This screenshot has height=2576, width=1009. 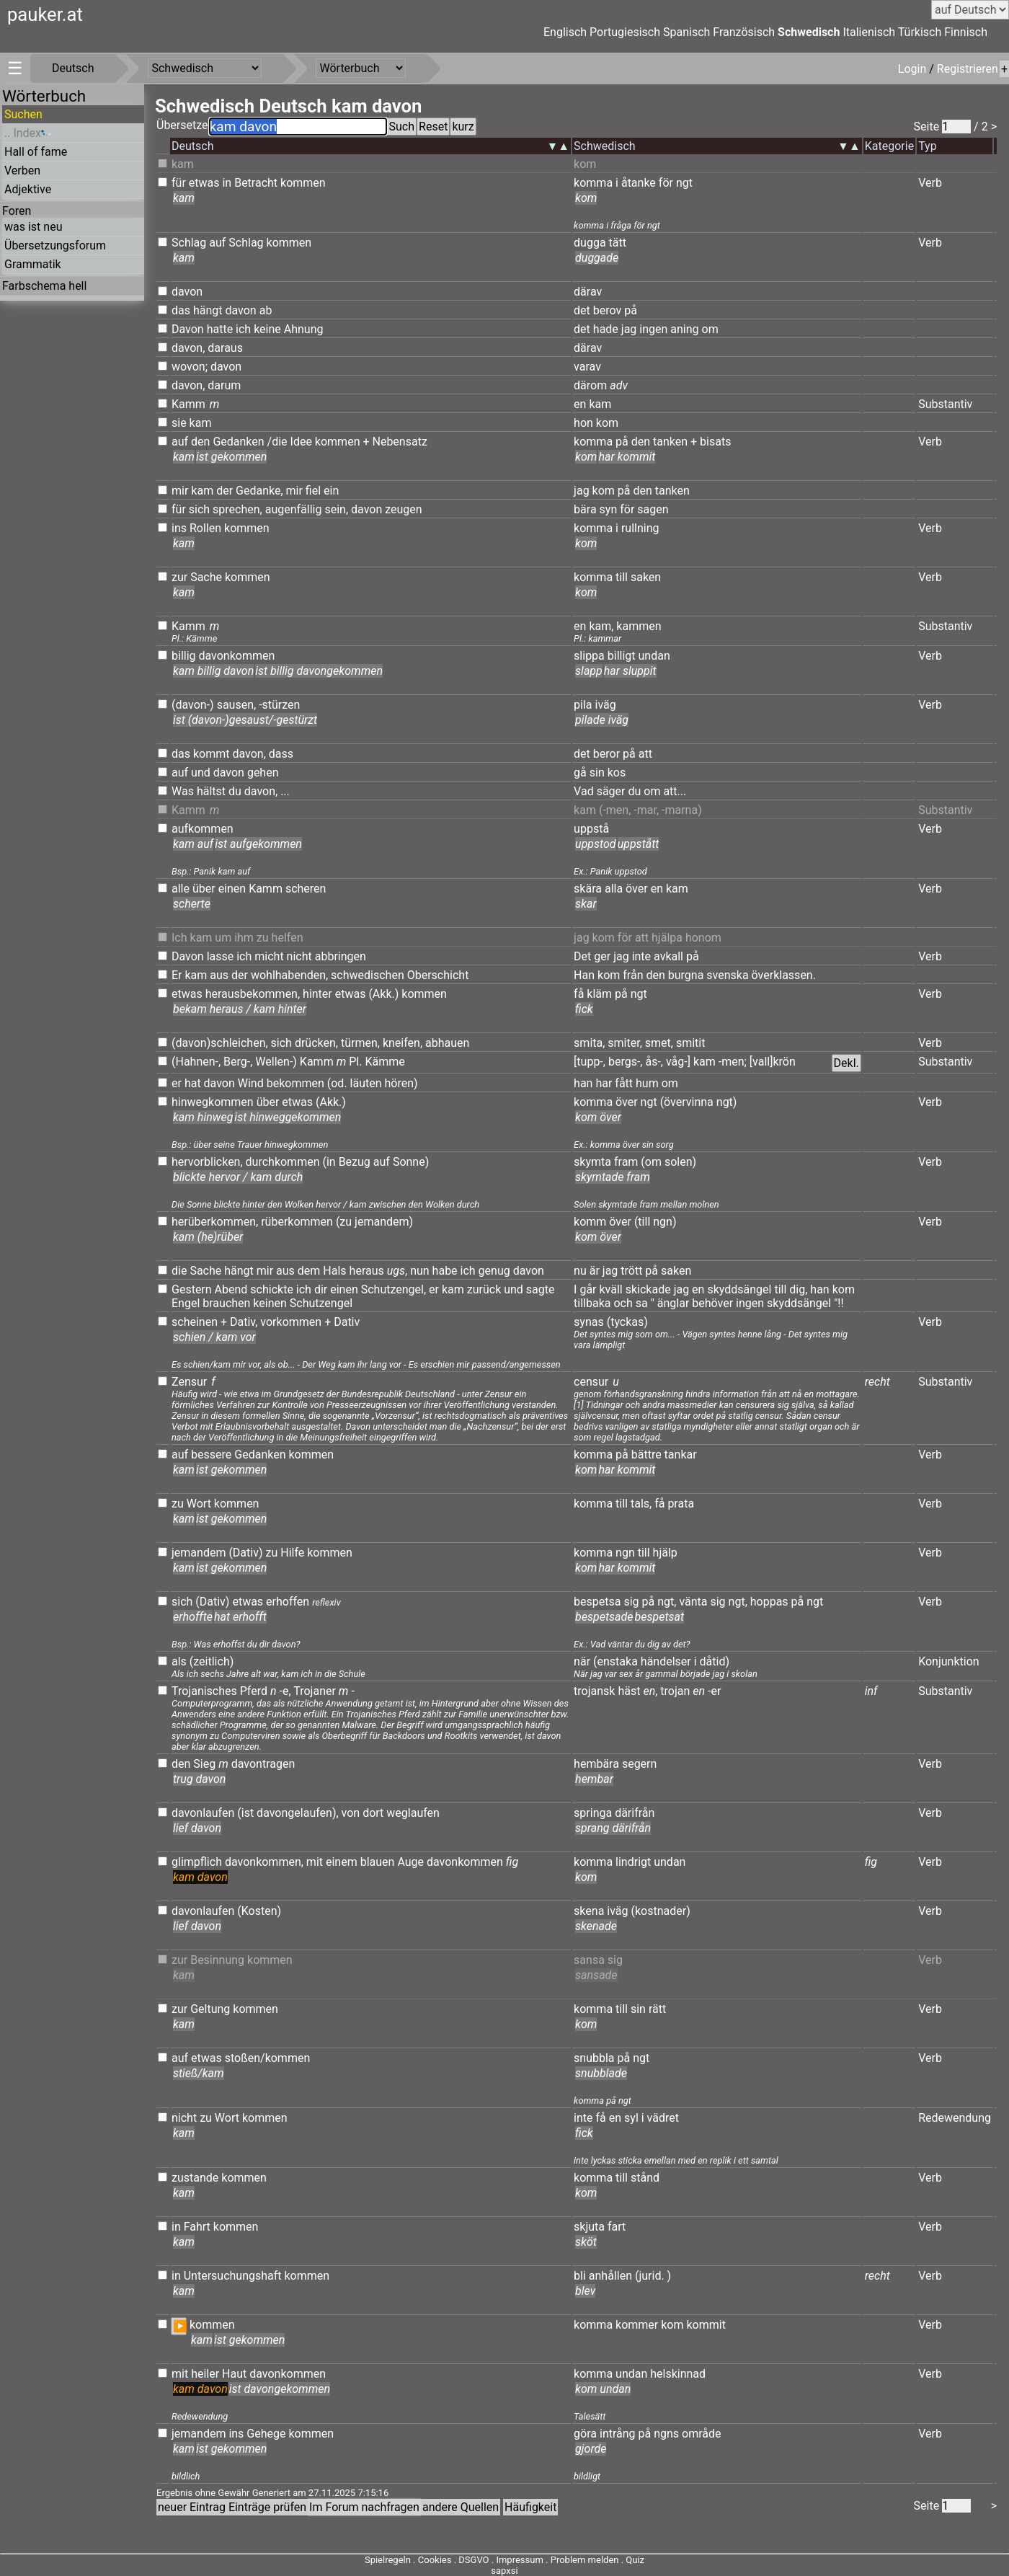 What do you see at coordinates (703, 937) in the screenshot?
I see `honom` at bounding box center [703, 937].